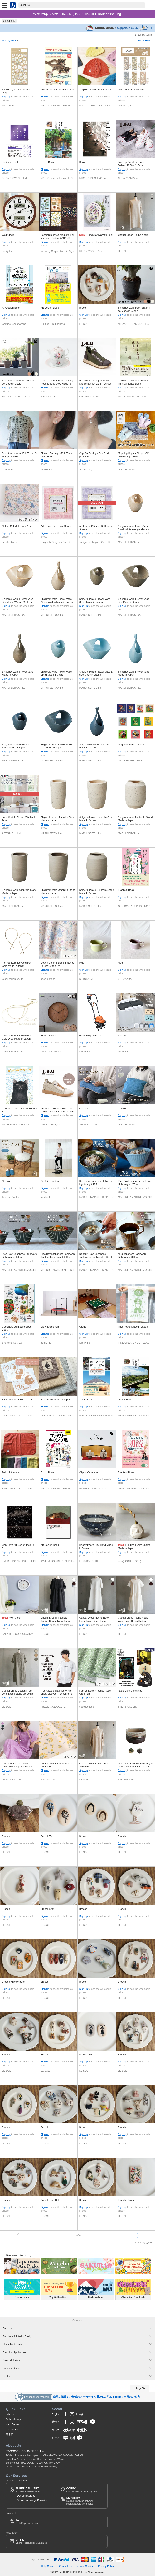 The height and width of the screenshot is (2576, 155). Describe the element at coordinates (12, 1779) in the screenshot. I see `en avant CO.,LTD` at that location.